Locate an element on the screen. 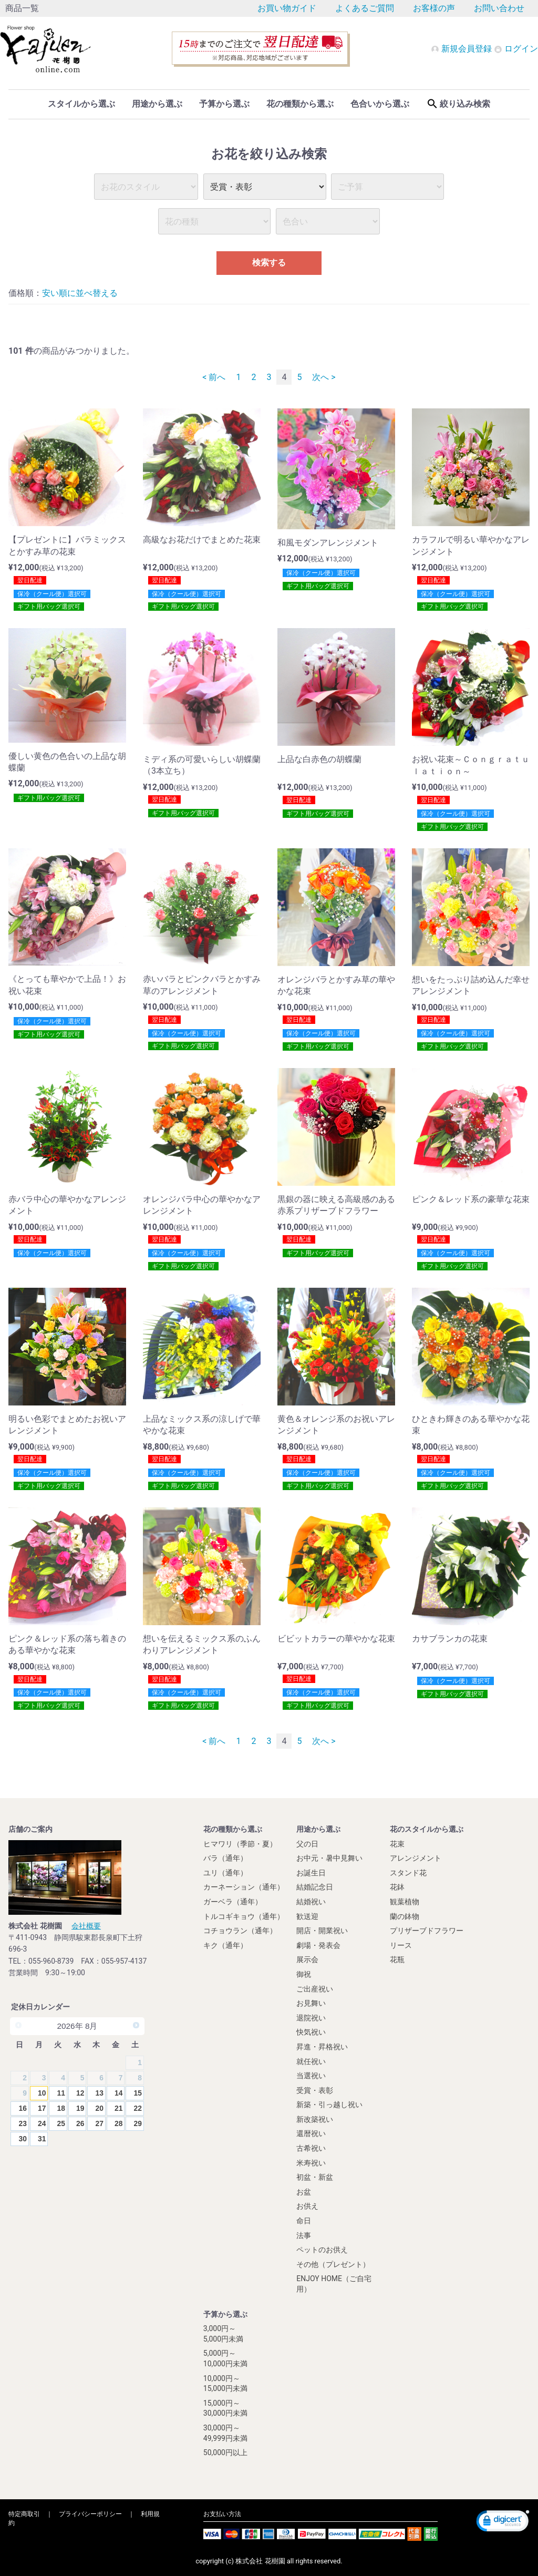 The image size is (538, 2576). 御祝 is located at coordinates (303, 1973).